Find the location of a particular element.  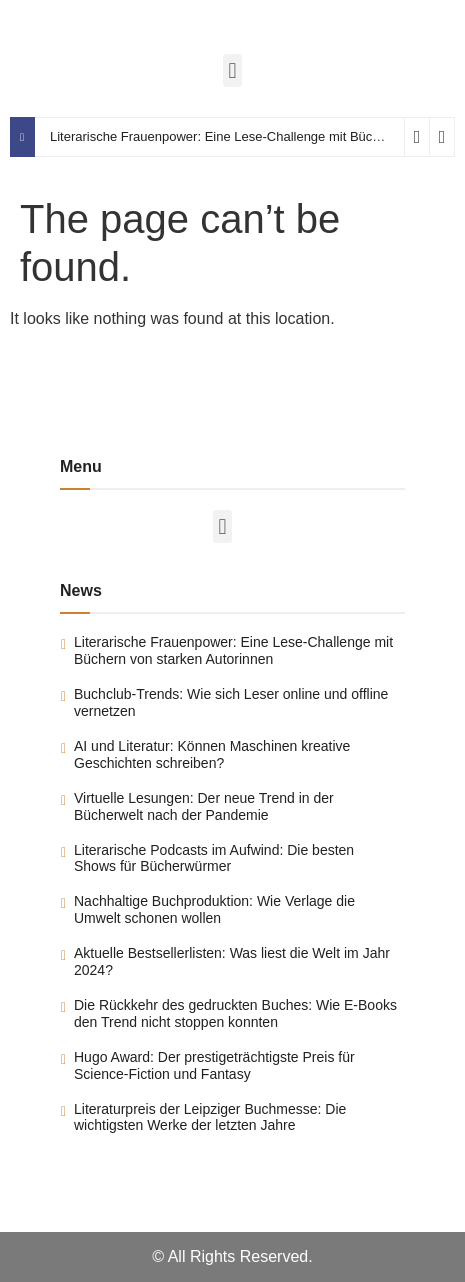

Literaturpreis der Leipziger Buchmesse: Die wichtigsten Werke der letzten Jahre is located at coordinates (210, 1117).